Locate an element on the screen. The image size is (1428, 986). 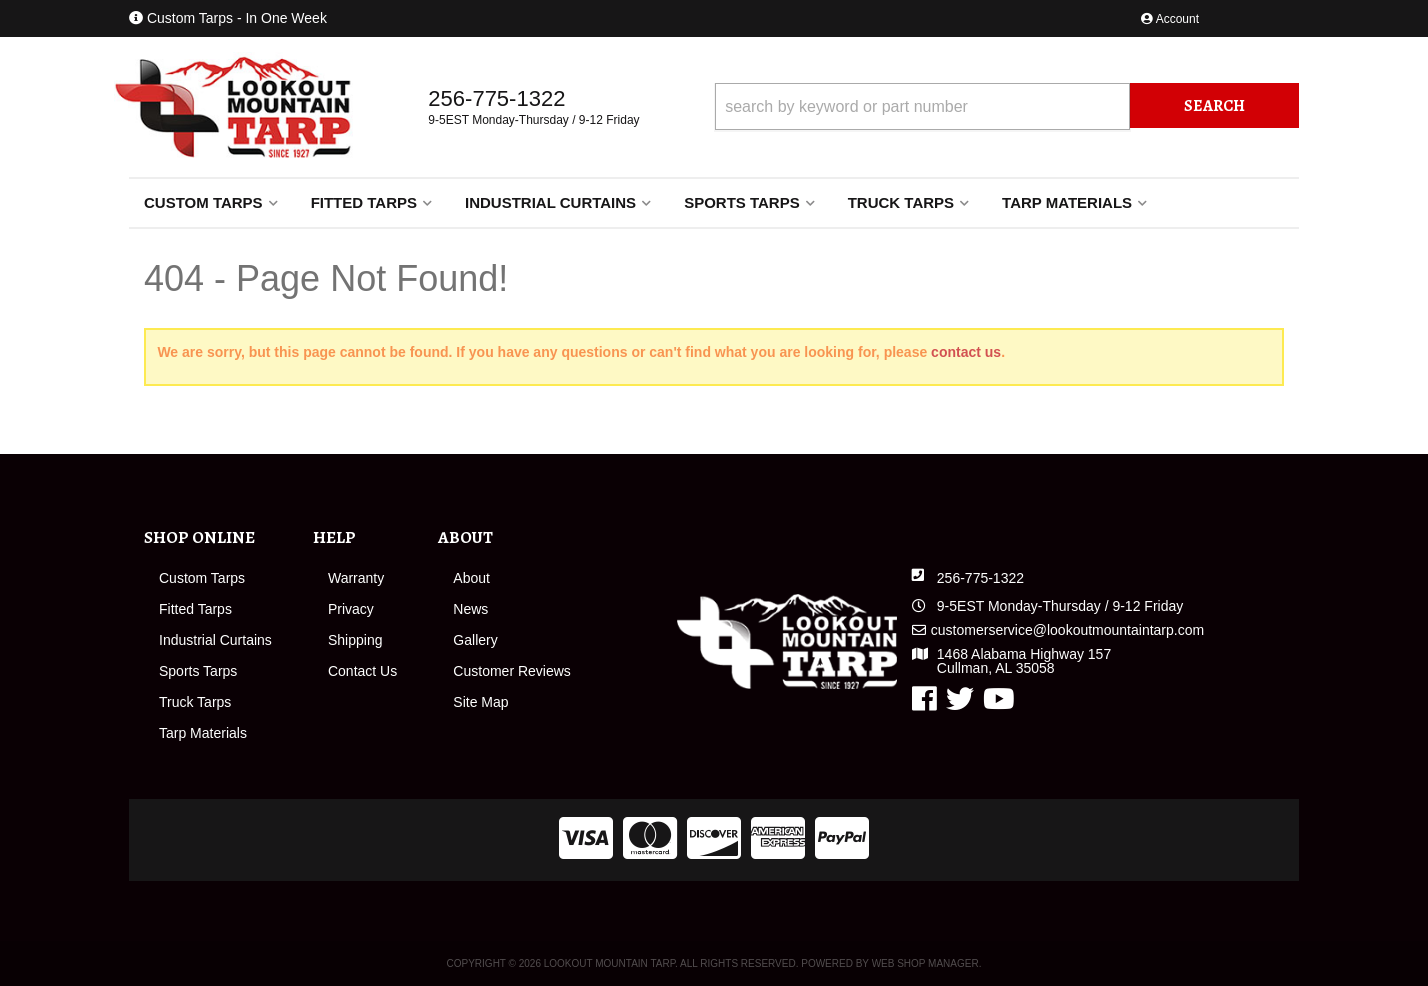
customerservice@lookoutmountaintarp.com is located at coordinates (1067, 630).